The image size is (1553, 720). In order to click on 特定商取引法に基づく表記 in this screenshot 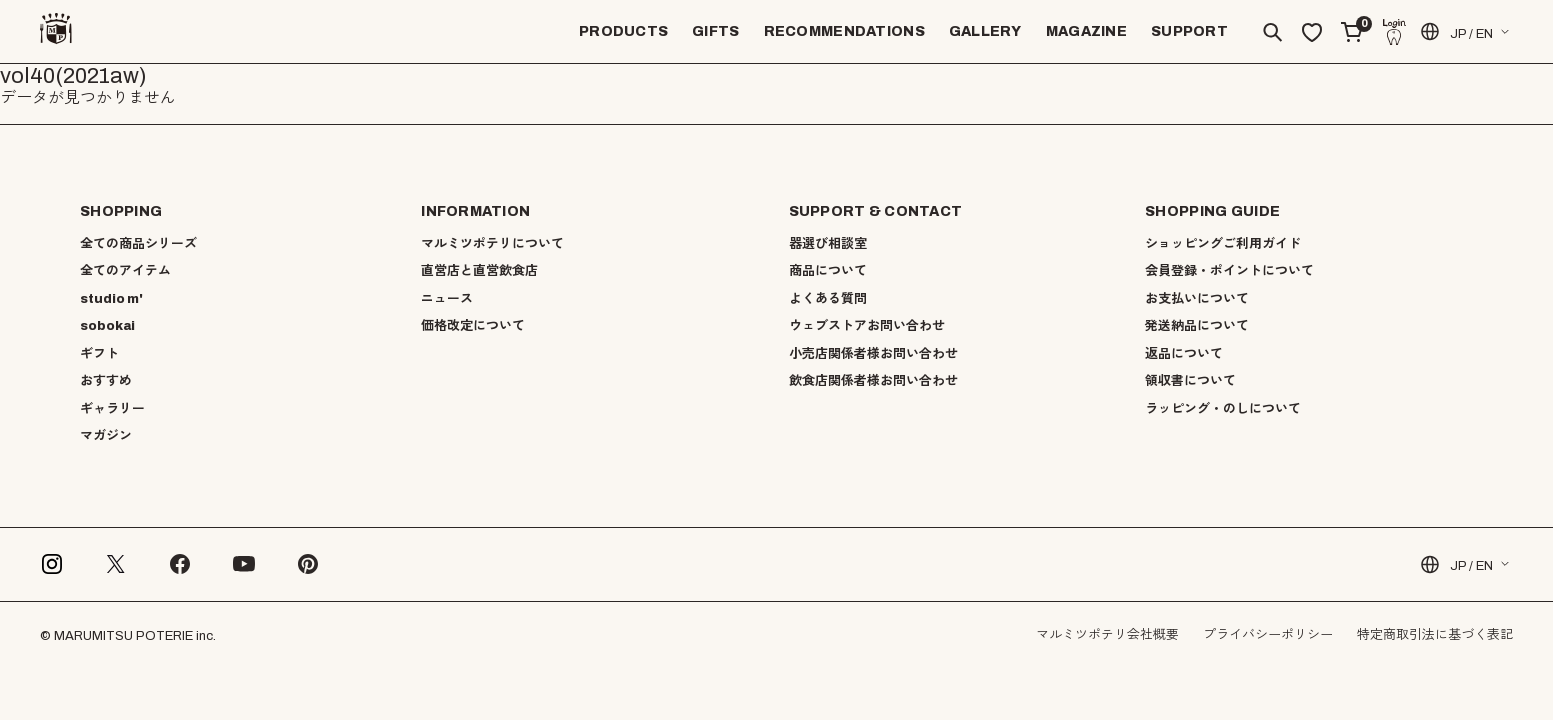, I will do `click(1435, 635)`.